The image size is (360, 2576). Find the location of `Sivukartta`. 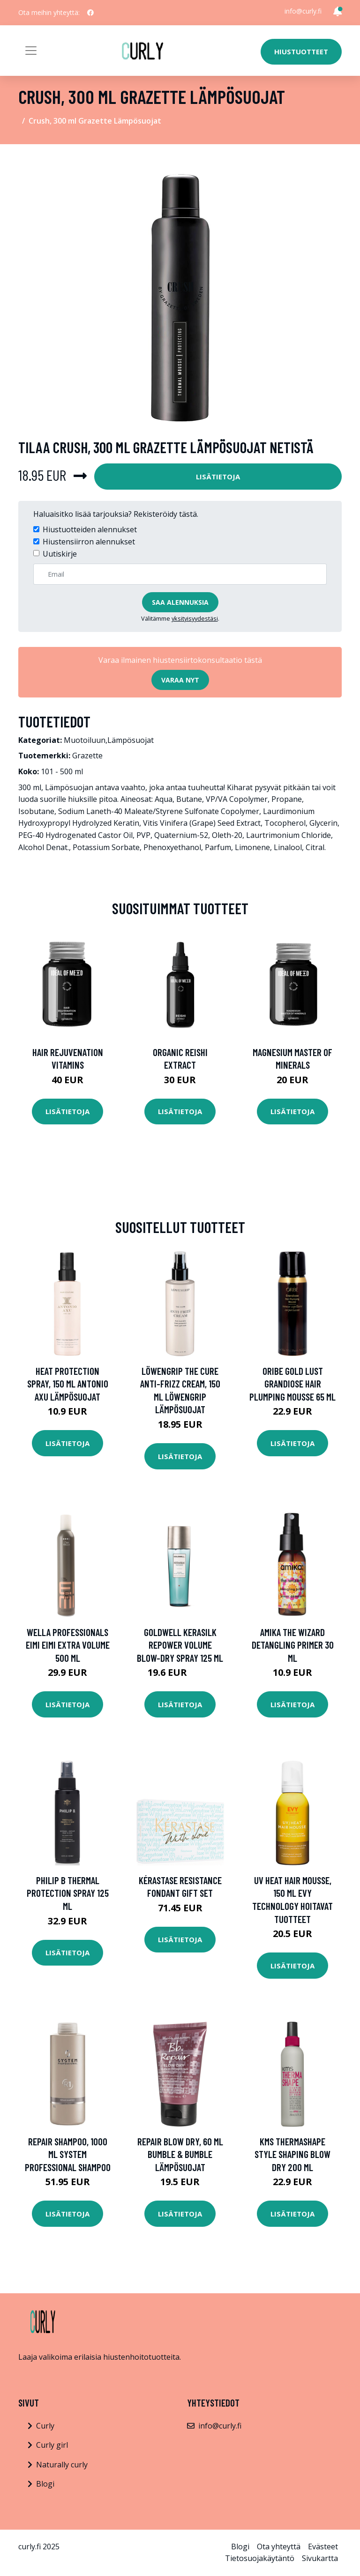

Sivukartta is located at coordinates (320, 2558).